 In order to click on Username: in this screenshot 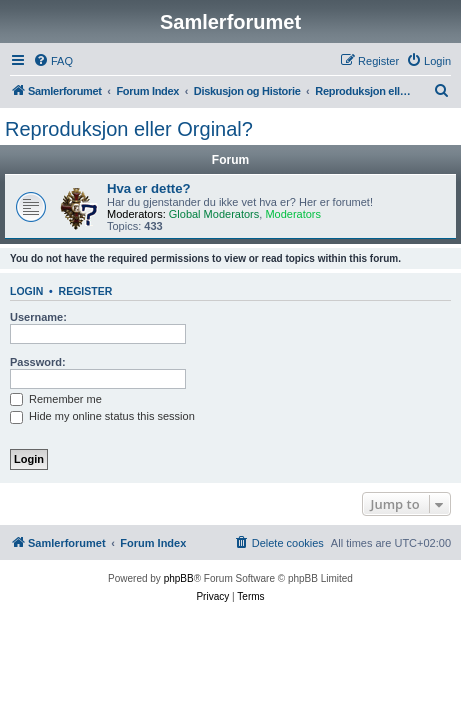, I will do `click(38, 317)`.